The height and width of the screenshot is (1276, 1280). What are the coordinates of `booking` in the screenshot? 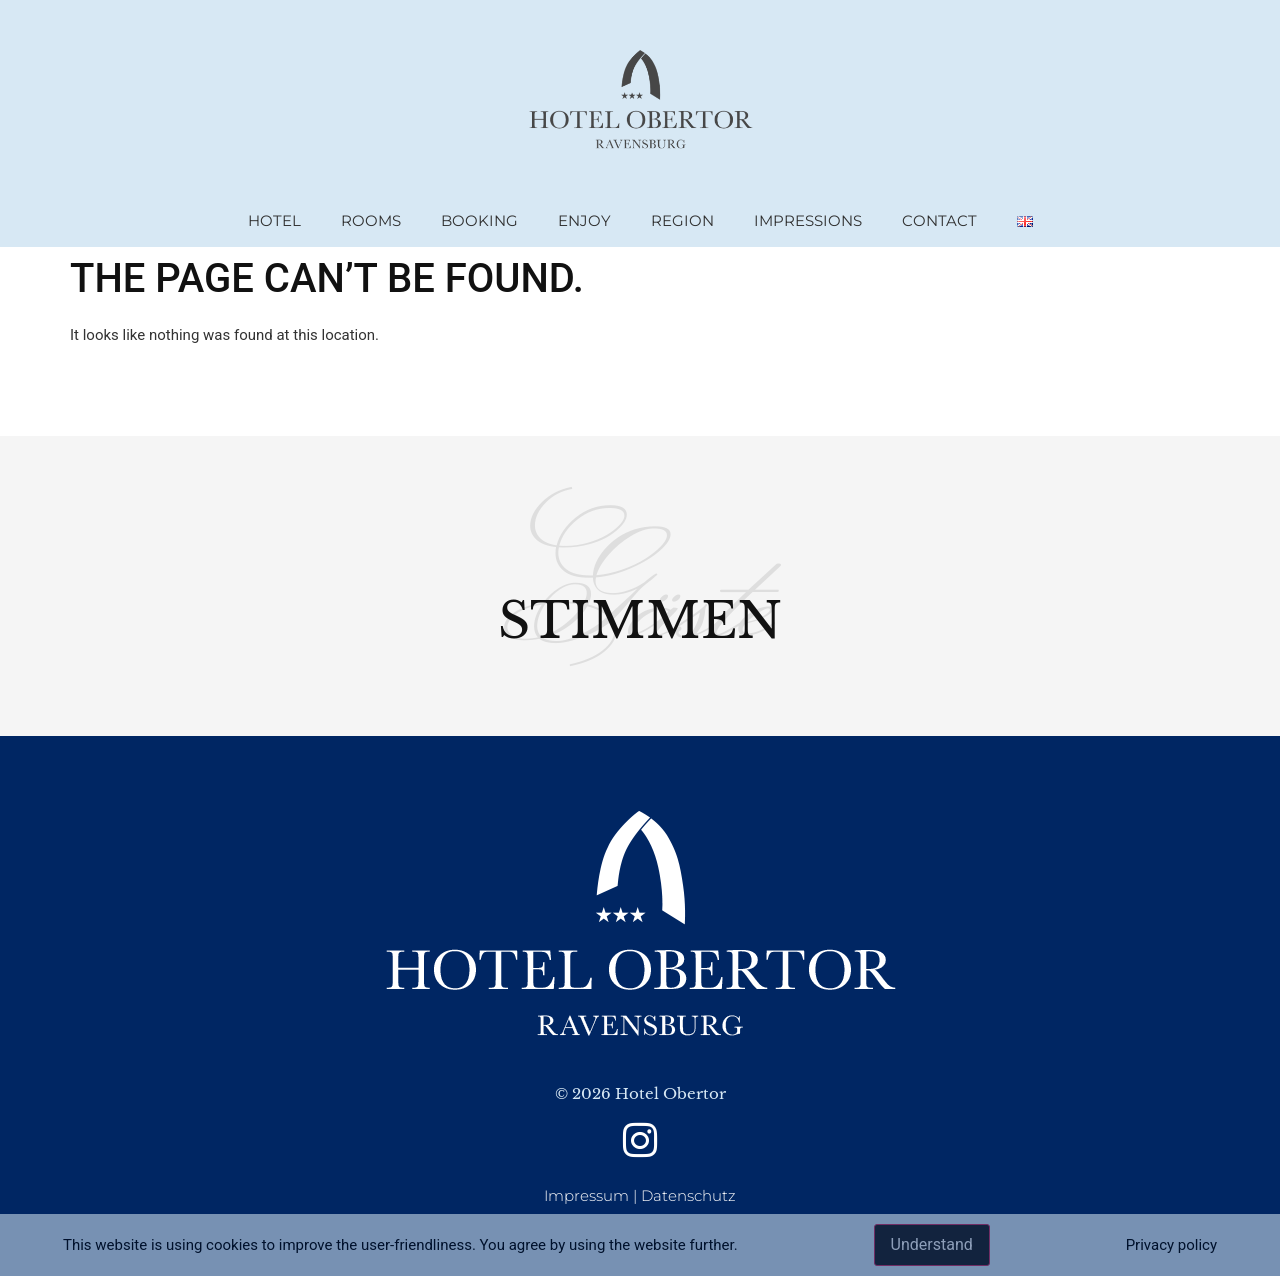 It's located at (479, 220).